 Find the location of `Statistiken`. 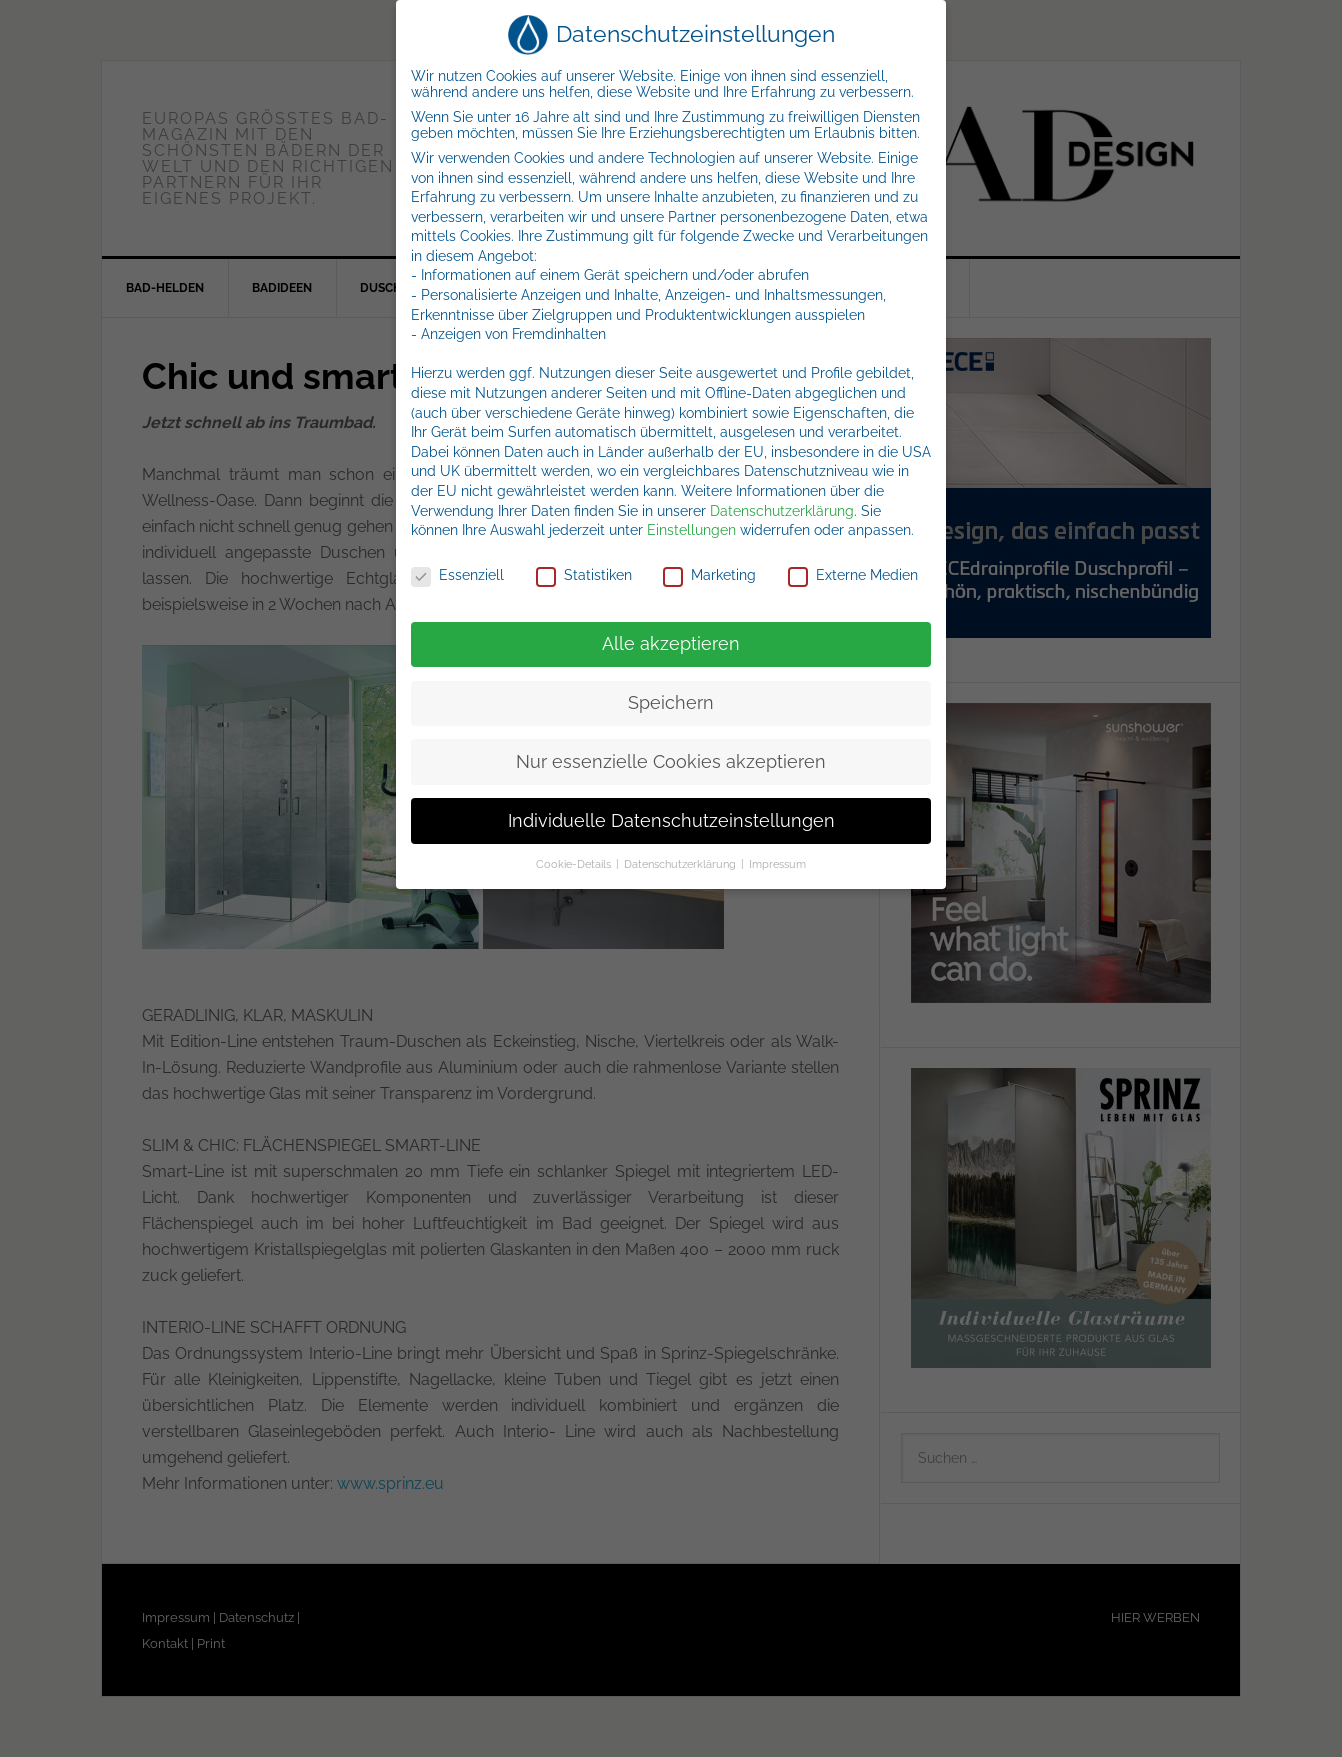

Statistiken is located at coordinates (584, 575).